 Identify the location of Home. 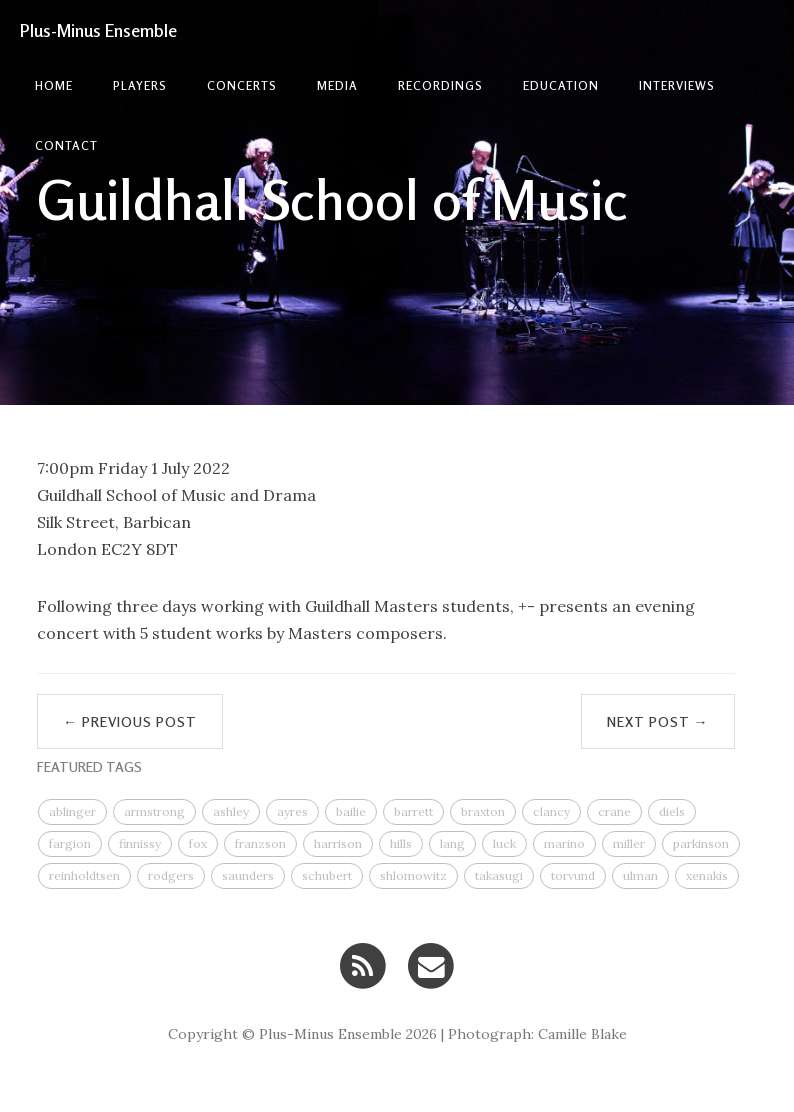
(54, 85).